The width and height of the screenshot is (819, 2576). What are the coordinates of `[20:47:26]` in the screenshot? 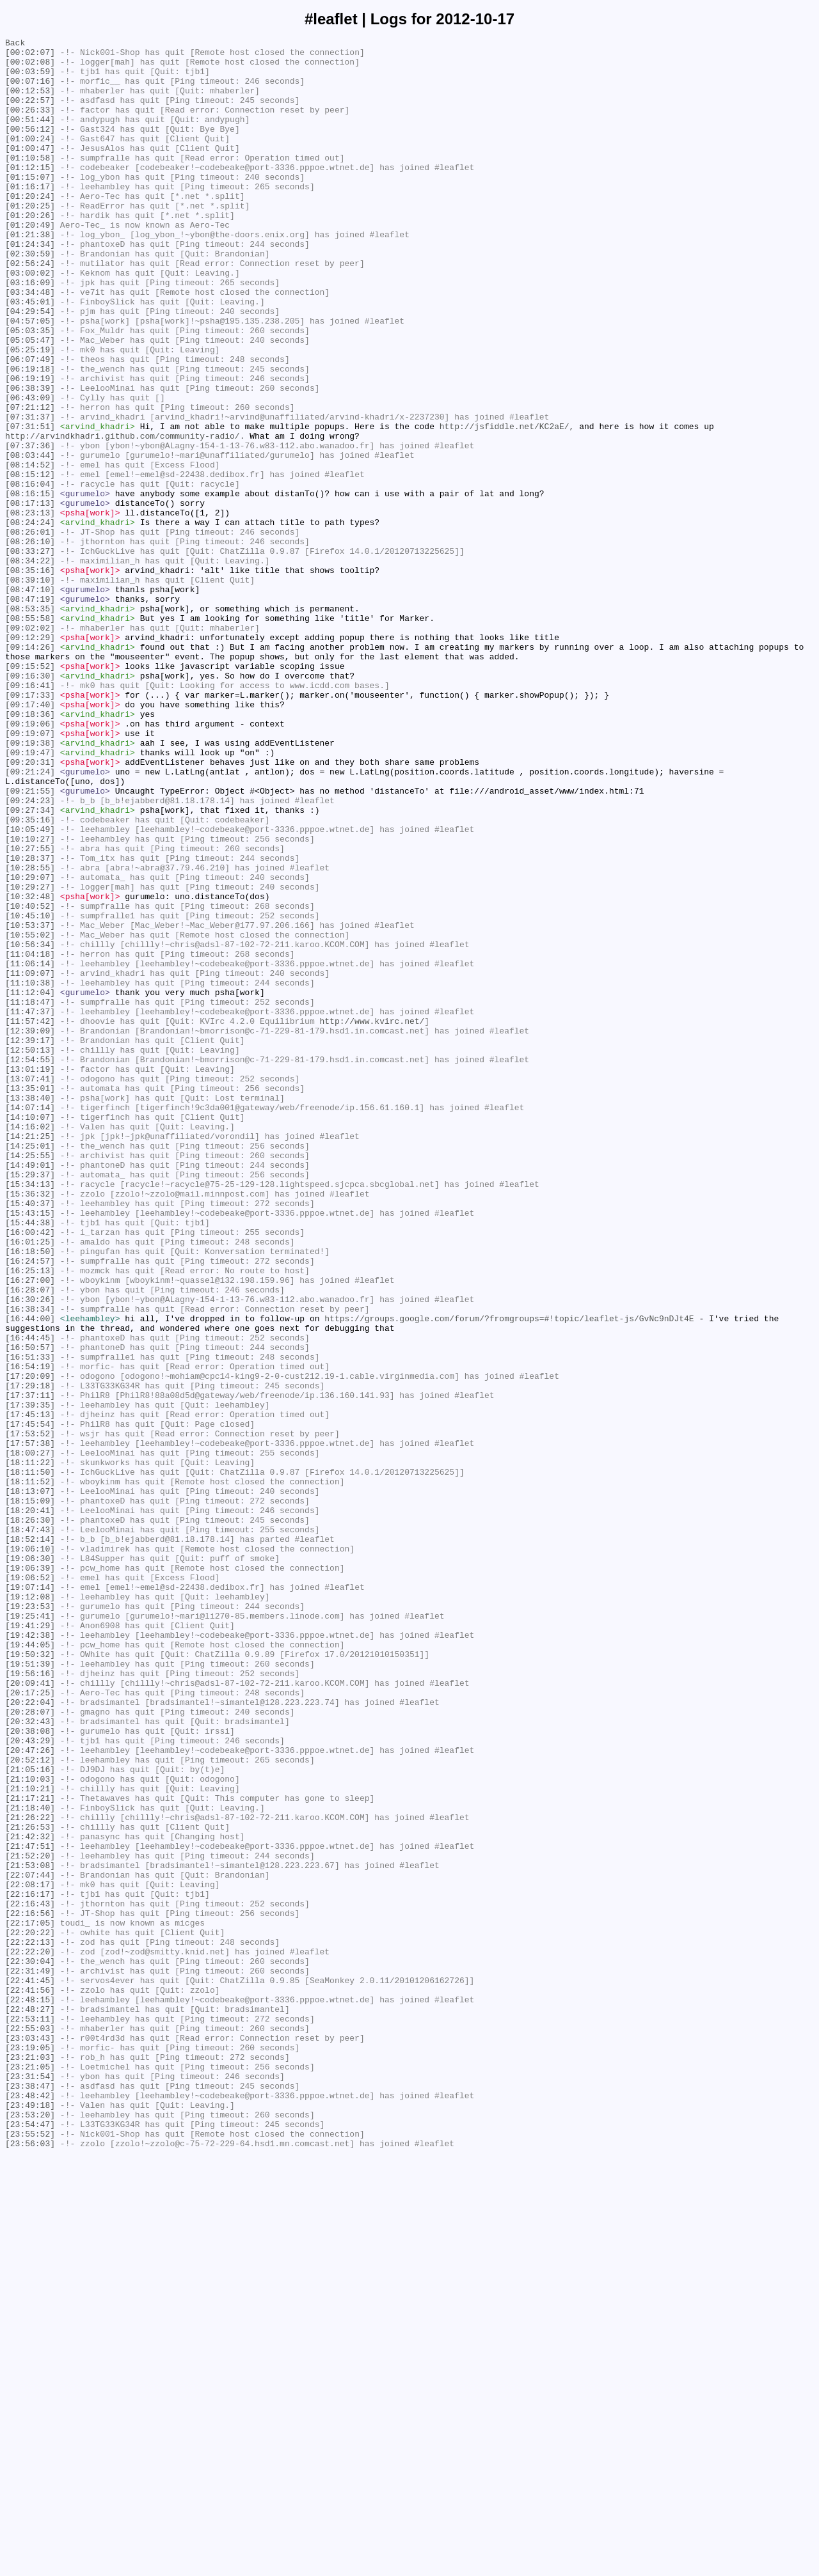 It's located at (30, 2093).